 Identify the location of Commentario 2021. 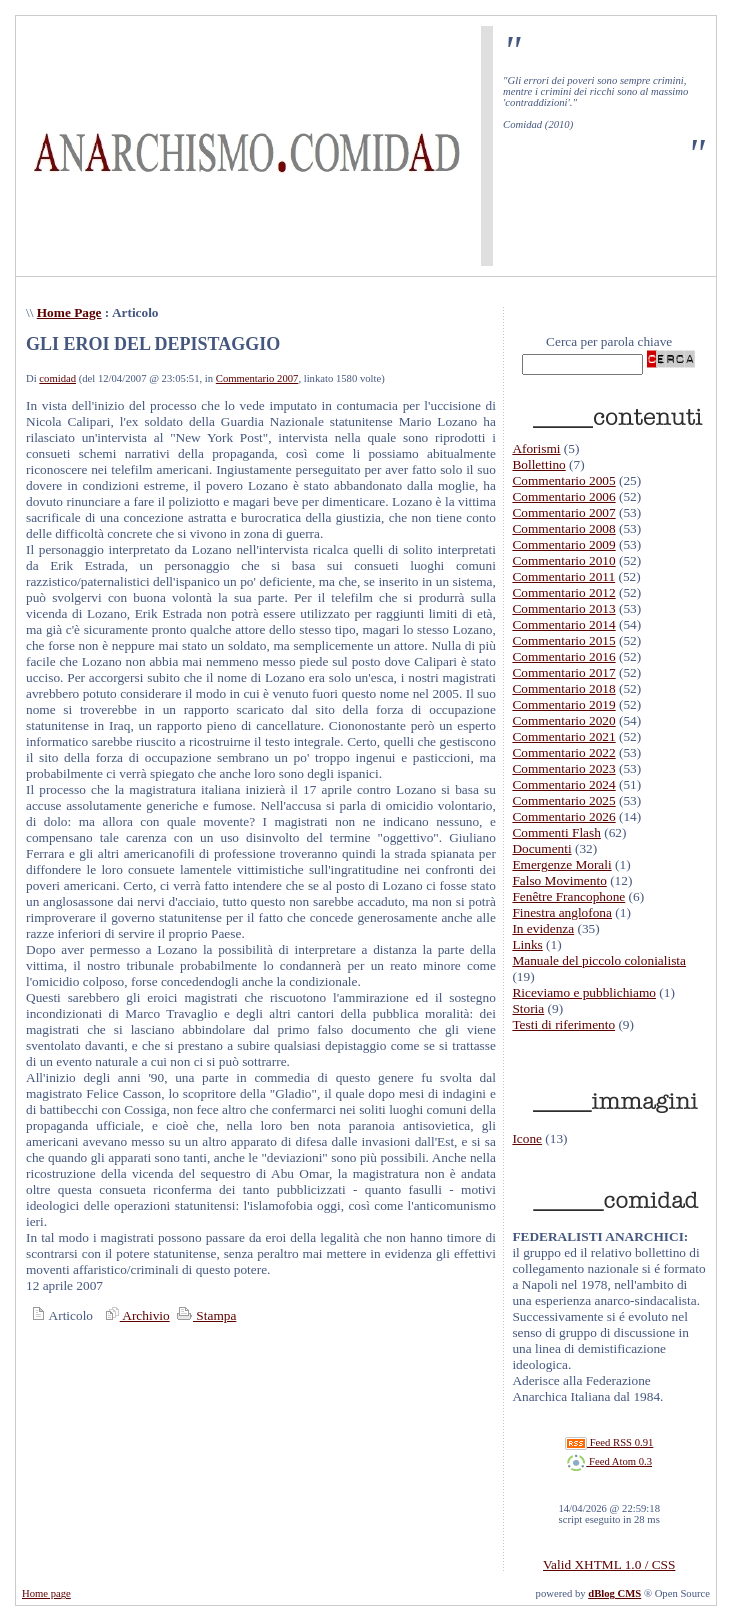
(563, 736).